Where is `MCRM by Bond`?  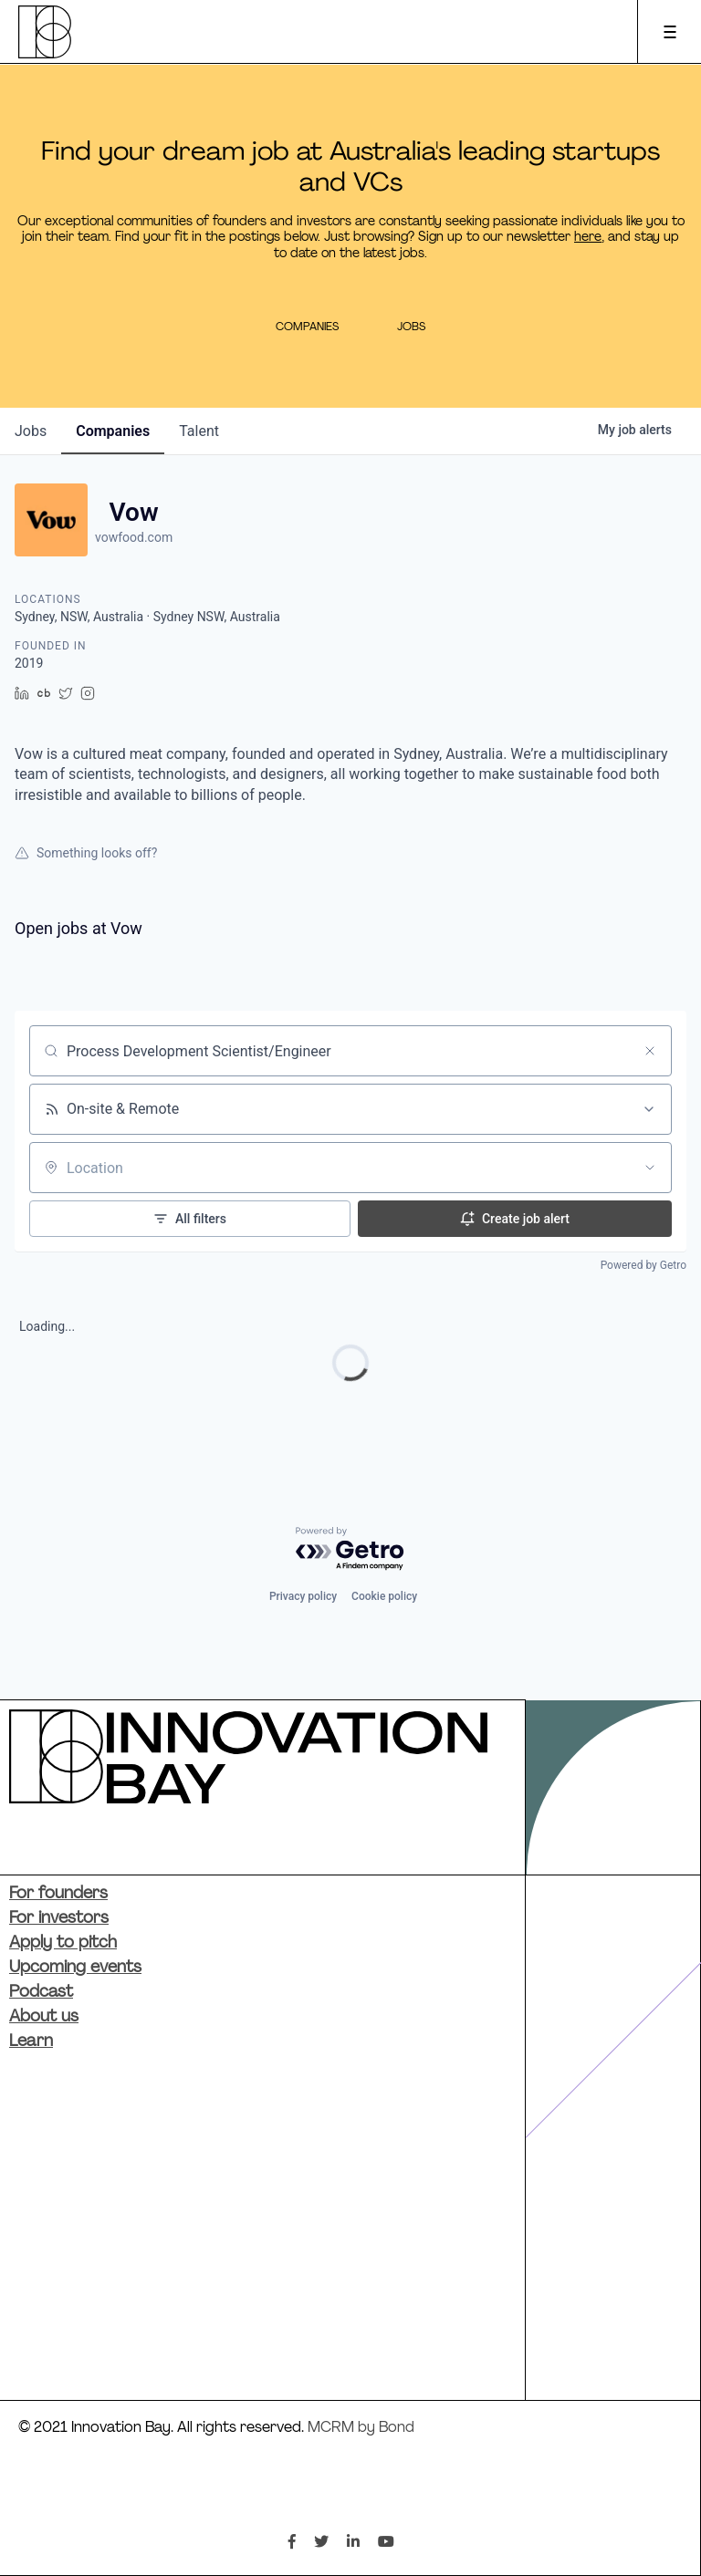 MCRM by Bond is located at coordinates (361, 2428).